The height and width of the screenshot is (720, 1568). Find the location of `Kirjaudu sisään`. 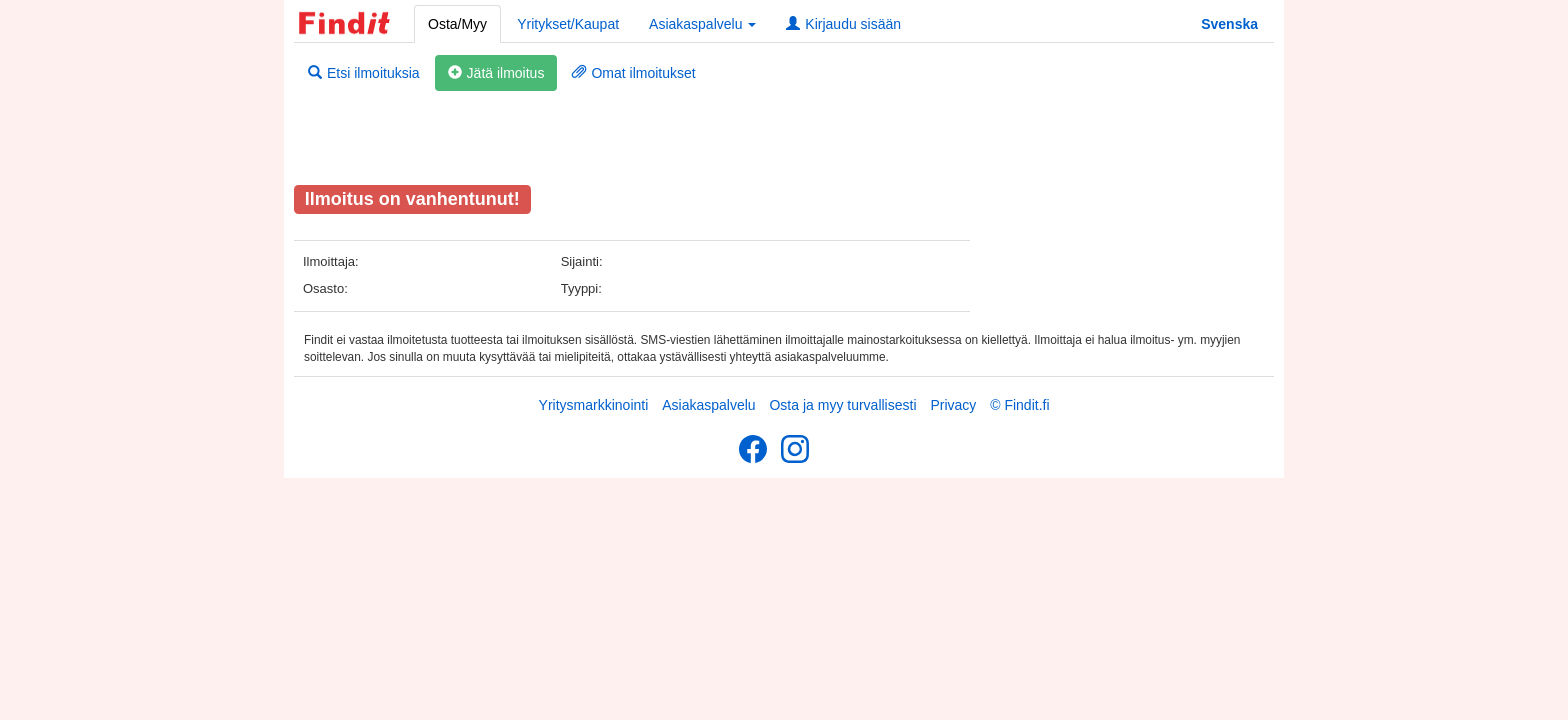

Kirjaudu sisään is located at coordinates (843, 24).